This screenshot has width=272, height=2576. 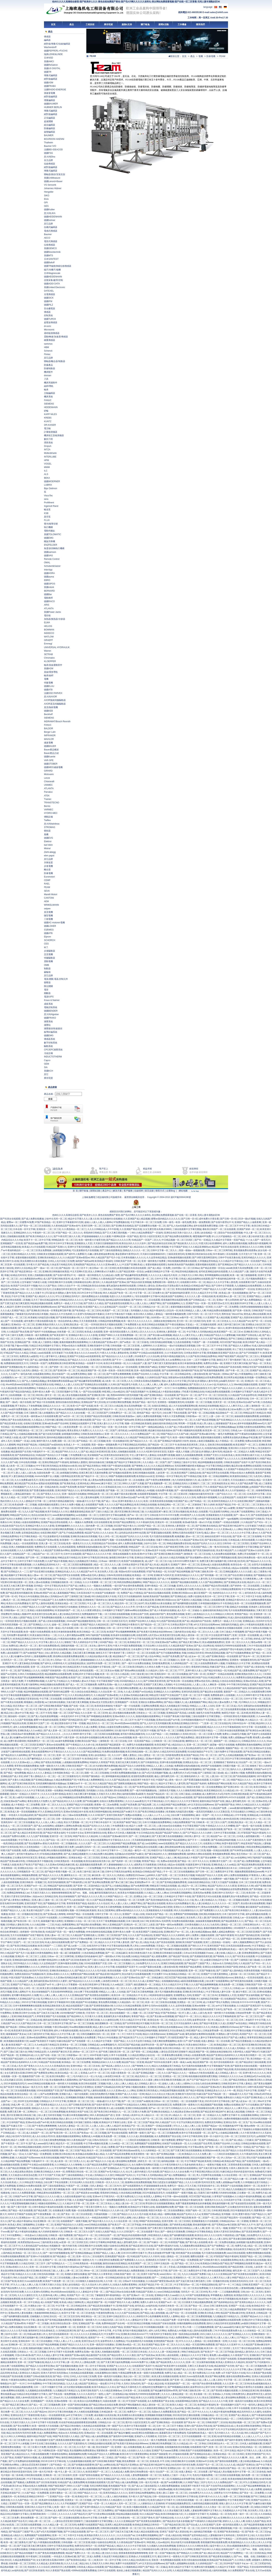 What do you see at coordinates (164, 1575) in the screenshot?
I see `亚洲欧美?v无码天堂` at bounding box center [164, 1575].